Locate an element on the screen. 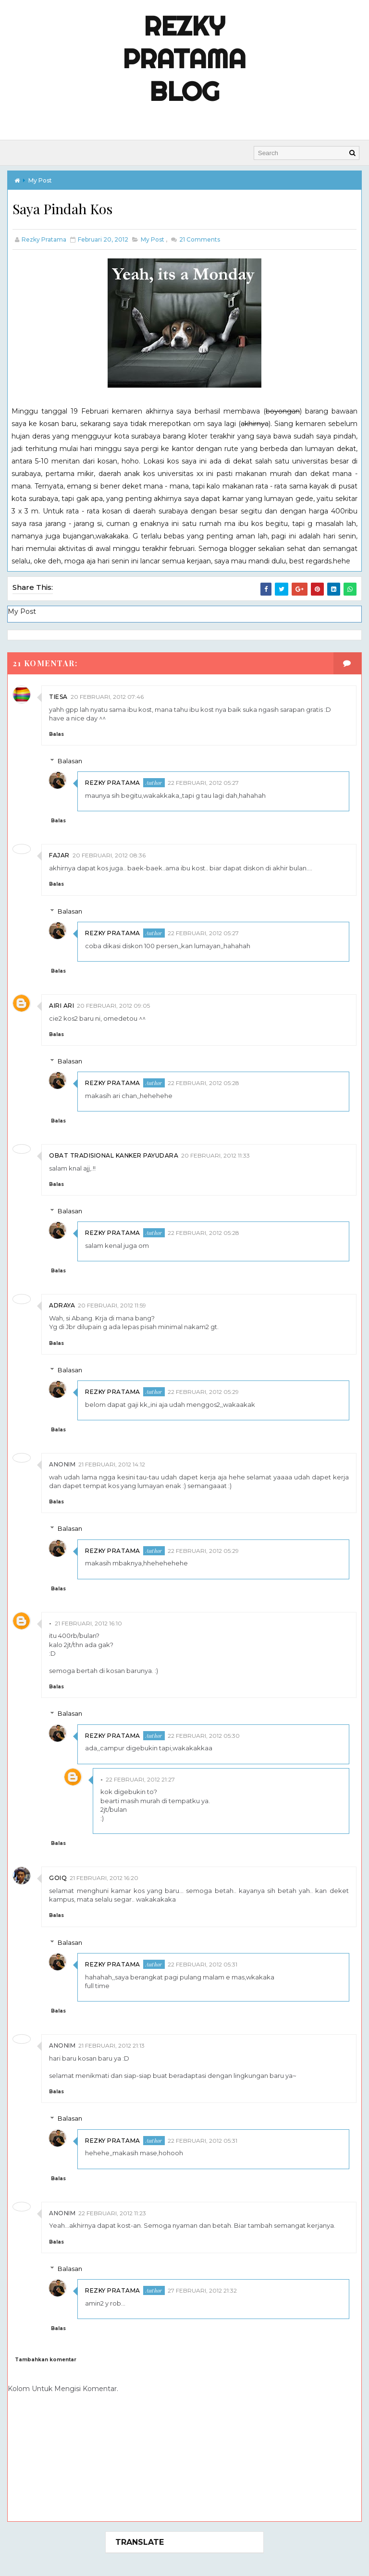 This screenshot has height=2576, width=369. 22 Februari, 2012 05:28 is located at coordinates (203, 1081).